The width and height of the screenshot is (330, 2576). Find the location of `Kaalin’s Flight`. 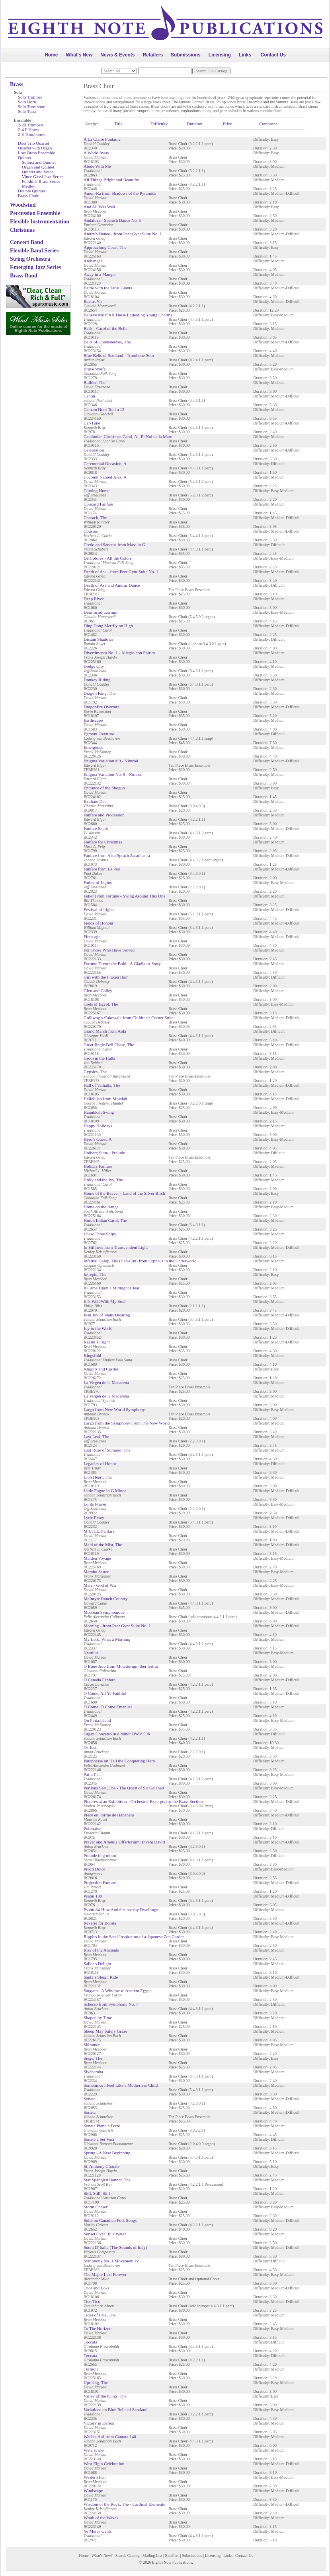

Kaalin’s Flight is located at coordinates (97, 1341).